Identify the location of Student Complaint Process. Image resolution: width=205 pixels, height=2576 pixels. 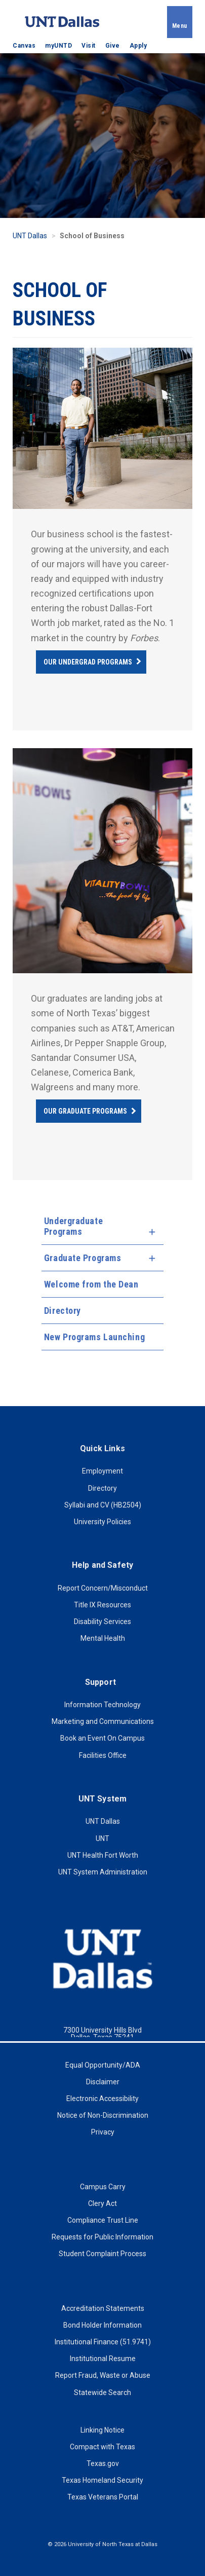
(102, 2254).